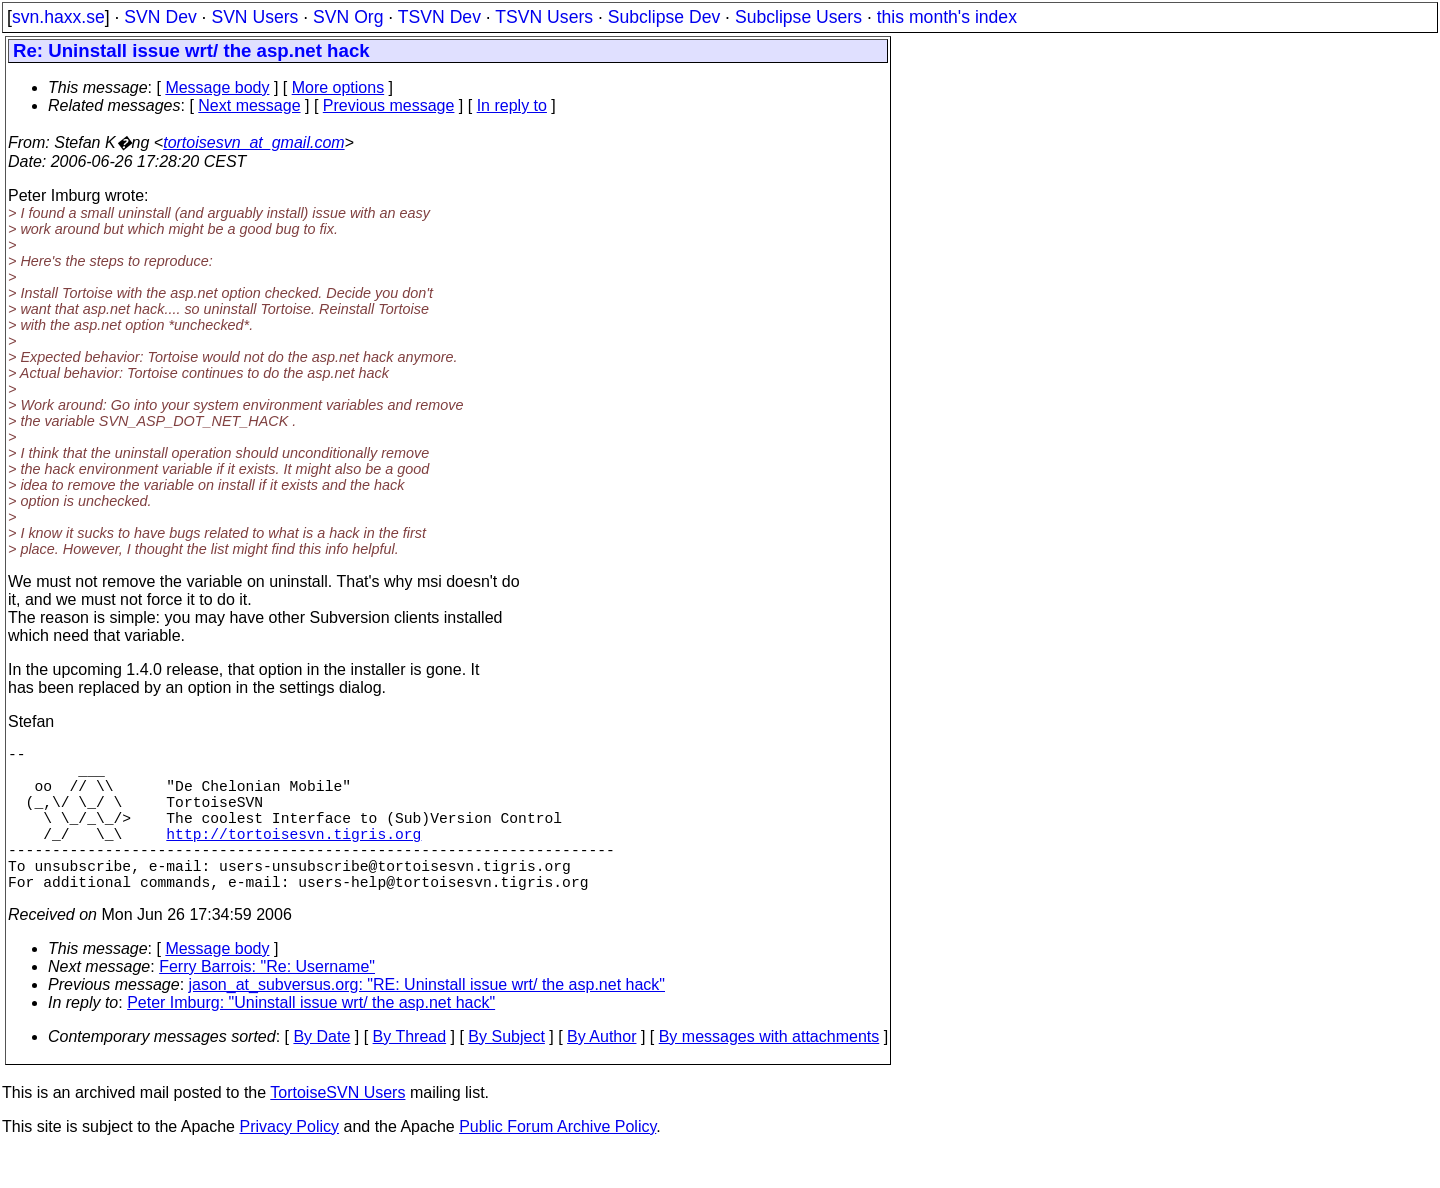  What do you see at coordinates (337, 1128) in the screenshot?
I see `TortoiseSVN Users` at bounding box center [337, 1128].